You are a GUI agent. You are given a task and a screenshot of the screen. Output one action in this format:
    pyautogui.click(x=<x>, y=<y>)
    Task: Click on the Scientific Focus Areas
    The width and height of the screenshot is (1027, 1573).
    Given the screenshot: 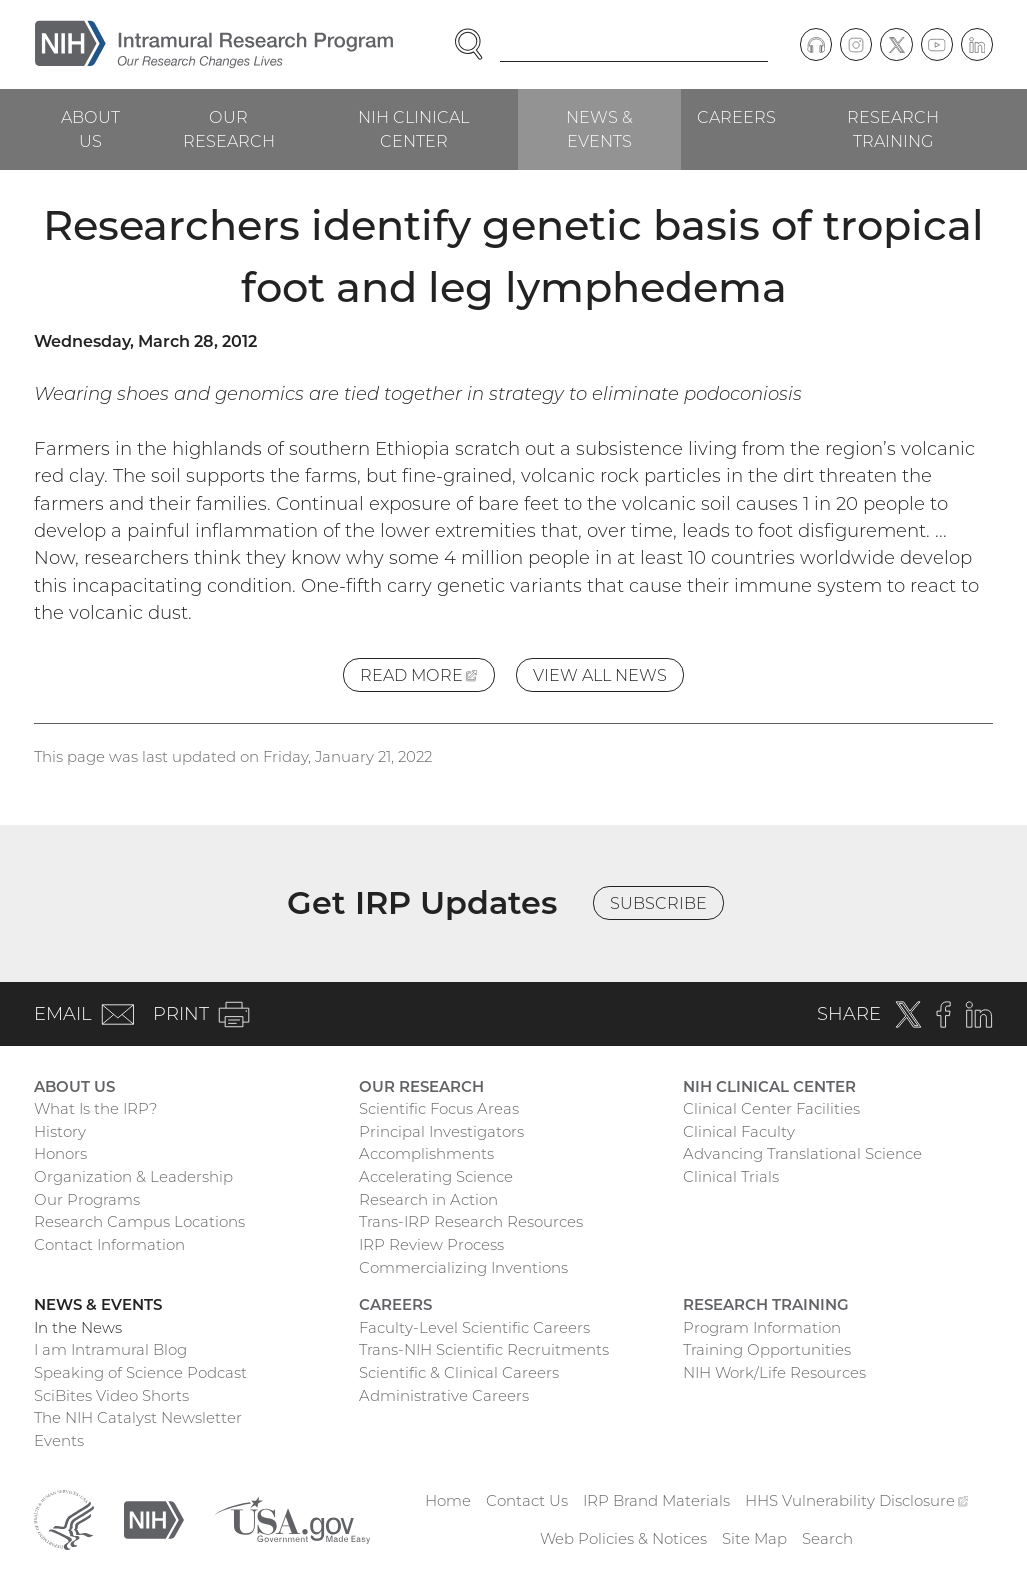 What is the action you would take?
    pyautogui.click(x=439, y=1108)
    